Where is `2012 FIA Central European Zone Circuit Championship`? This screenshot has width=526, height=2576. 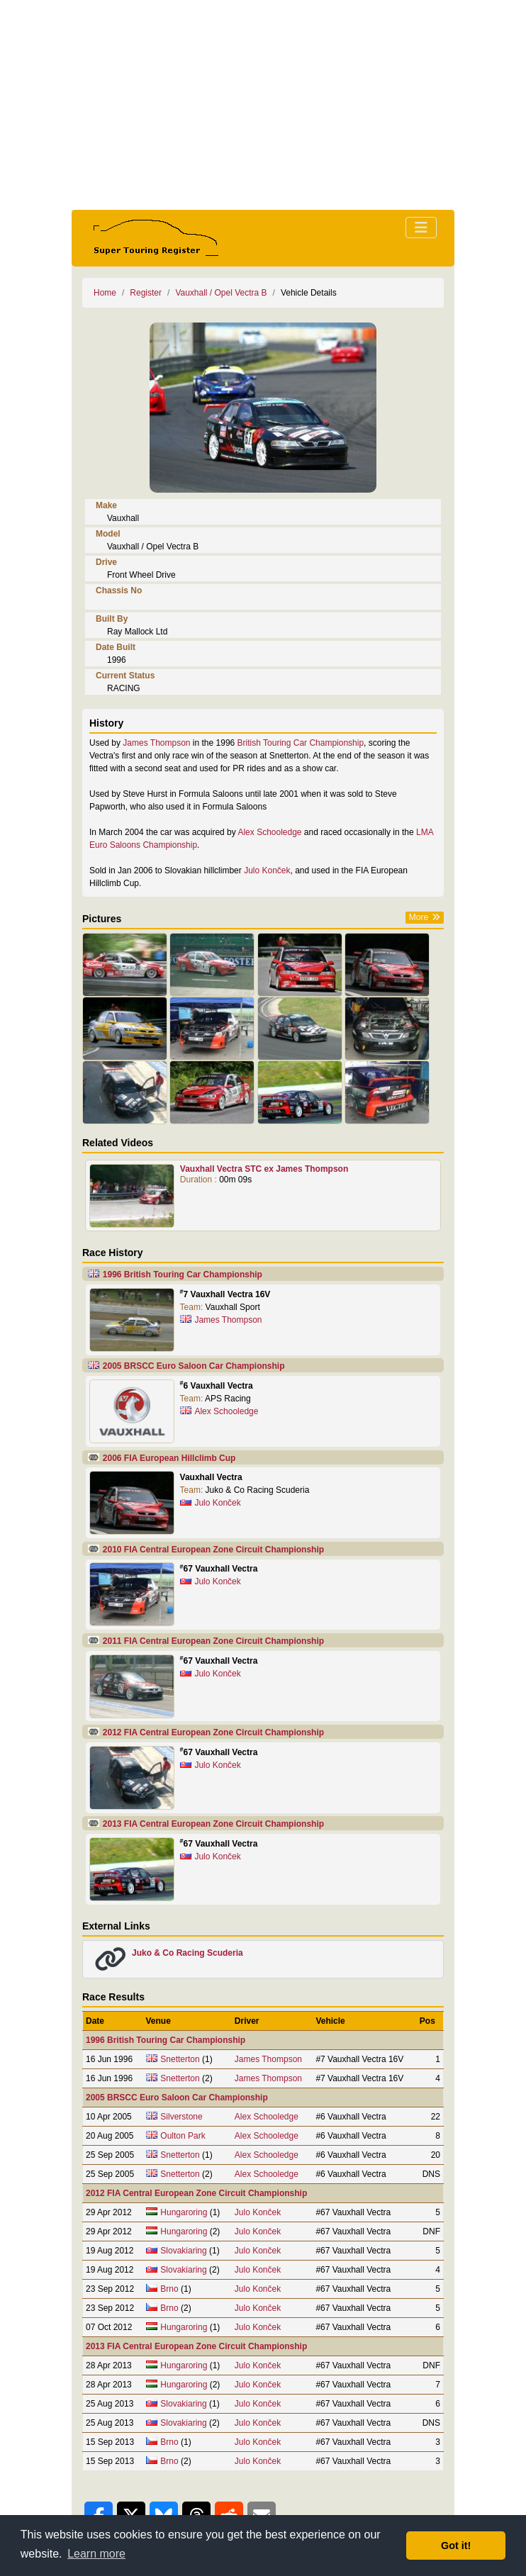 2012 FIA Central European Zone Circuit Championship is located at coordinates (213, 1732).